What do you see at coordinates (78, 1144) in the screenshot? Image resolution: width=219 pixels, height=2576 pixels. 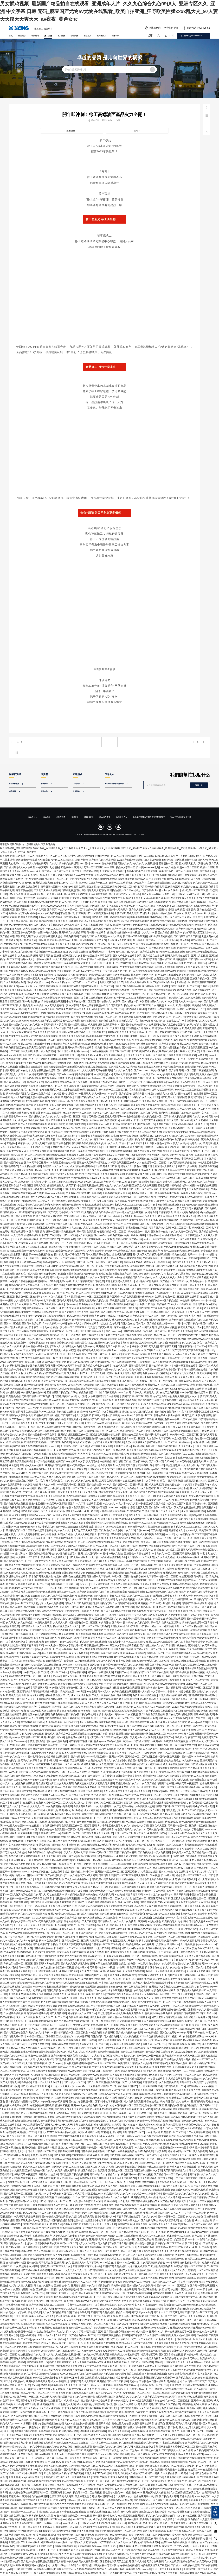 I see `在线播放美人ol松岛枫` at bounding box center [78, 1144].